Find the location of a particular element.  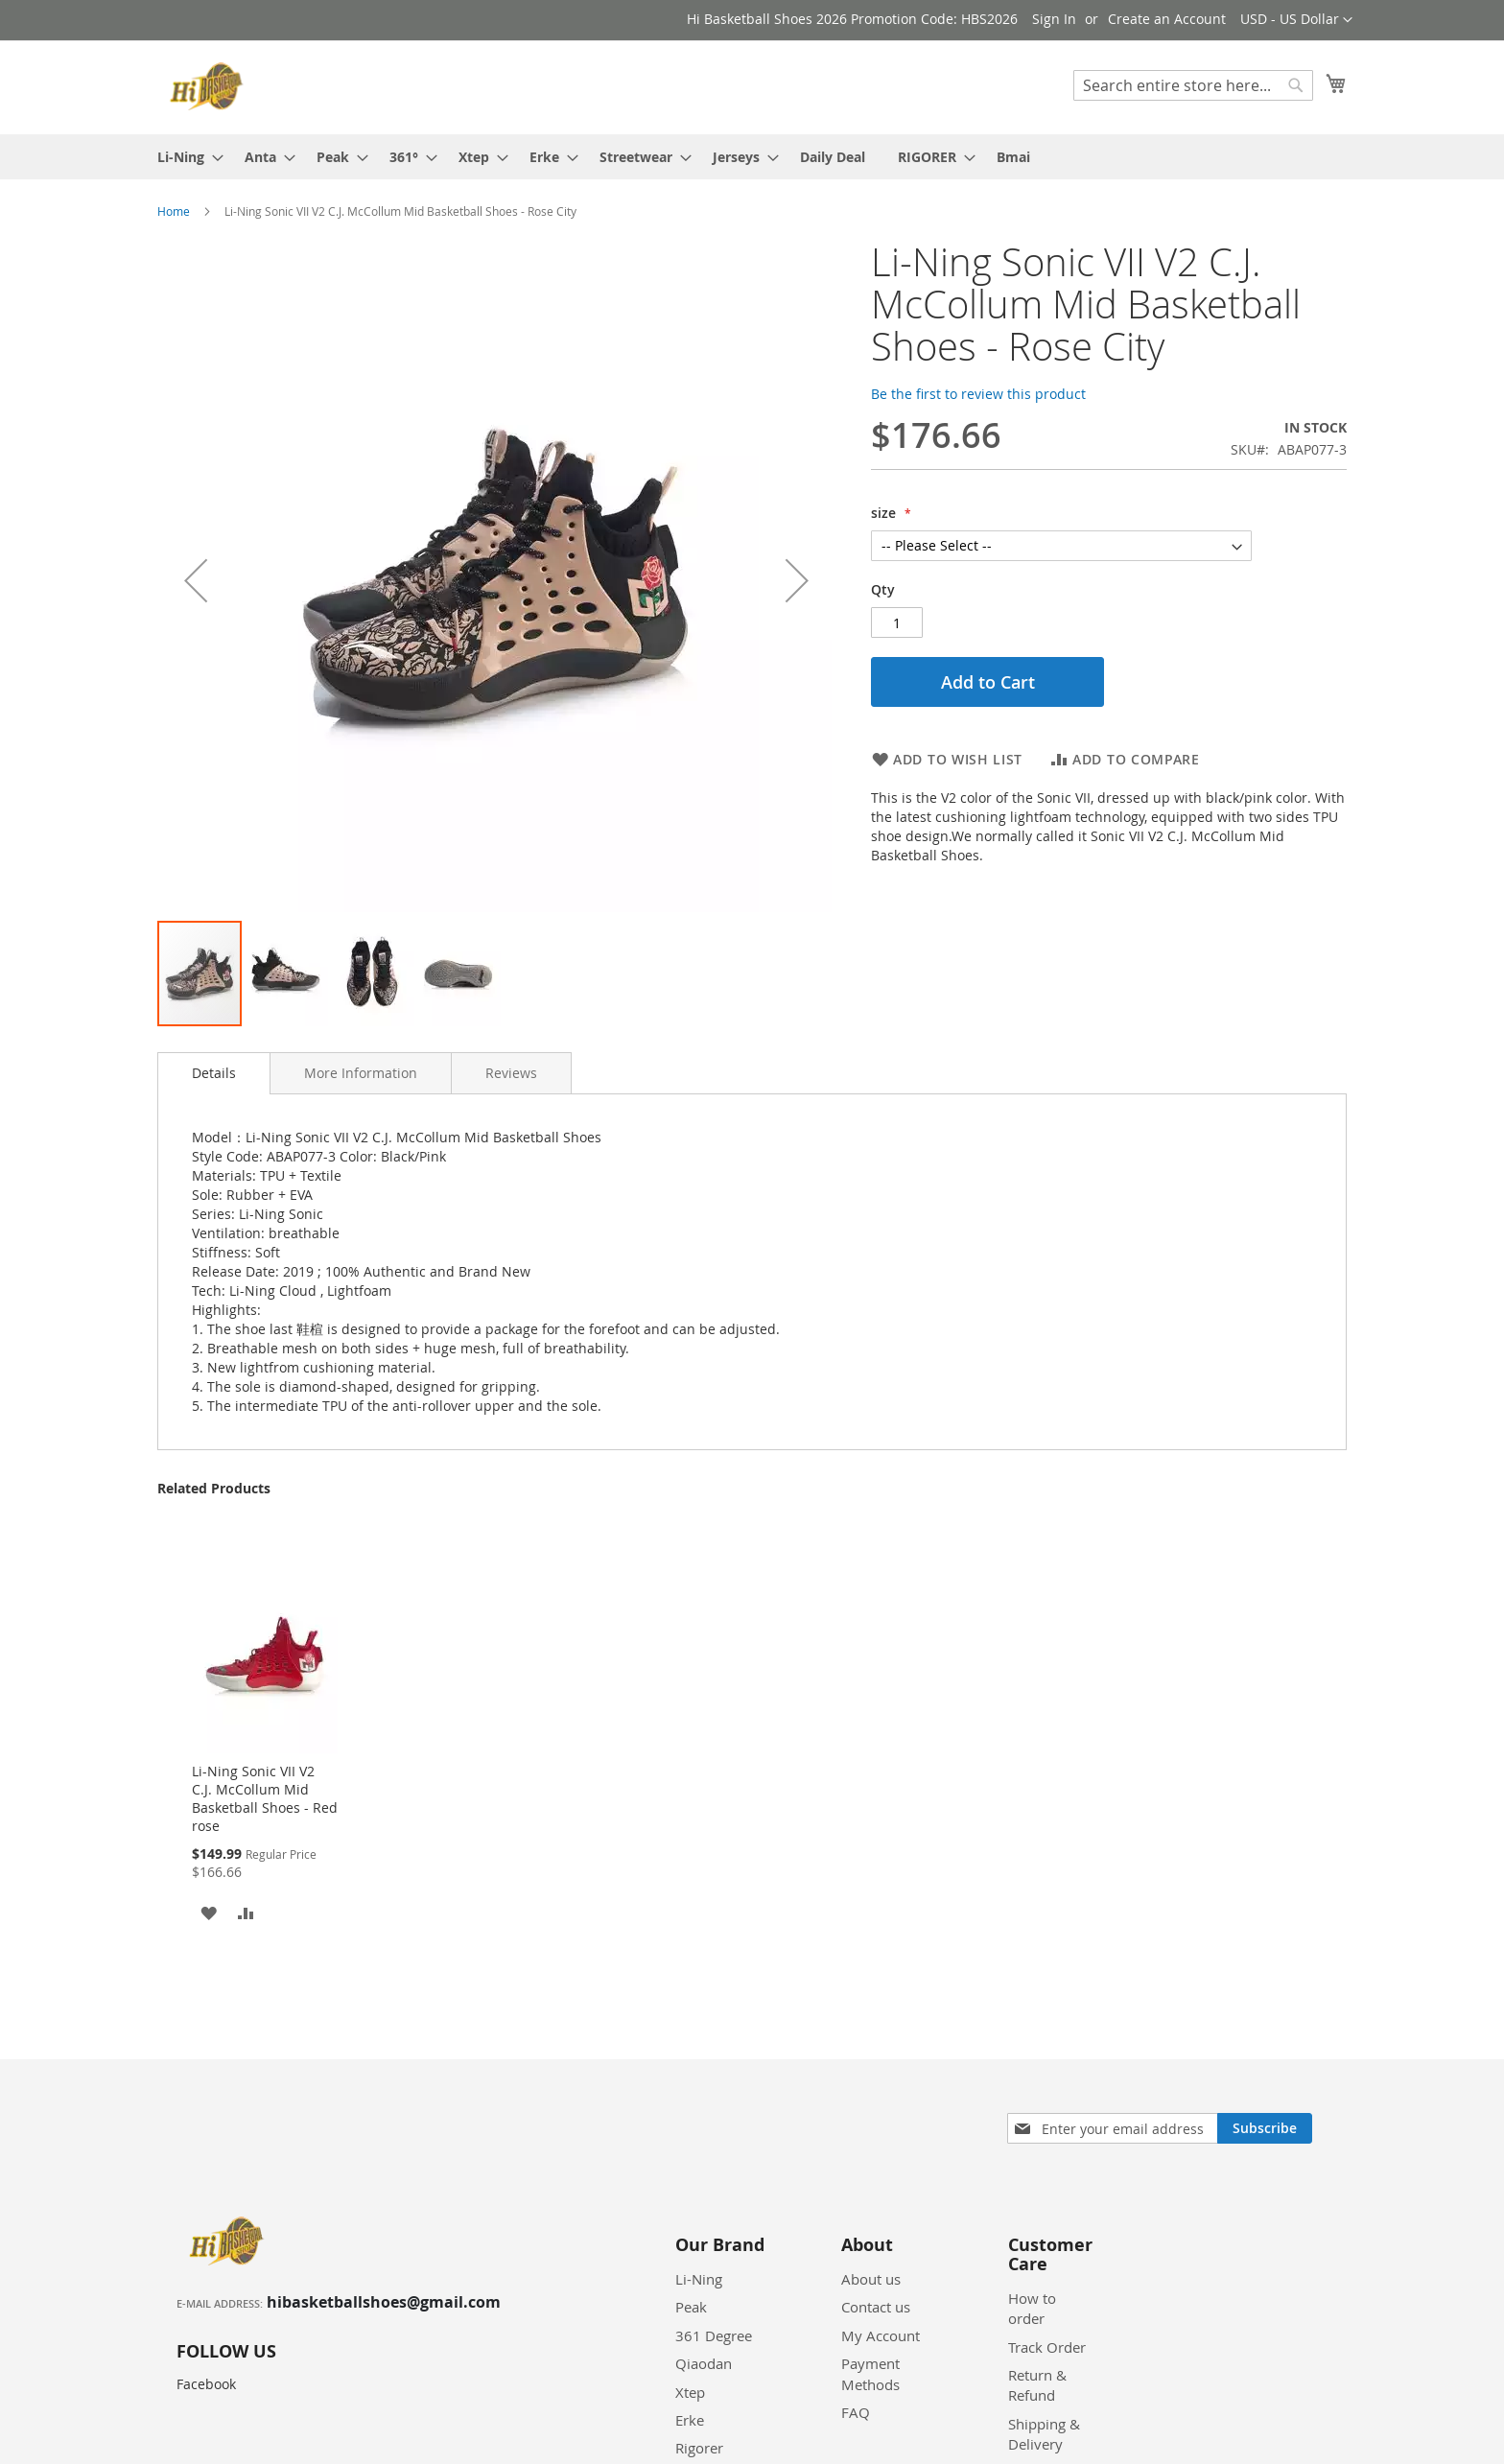

My Account is located at coordinates (880, 2335).